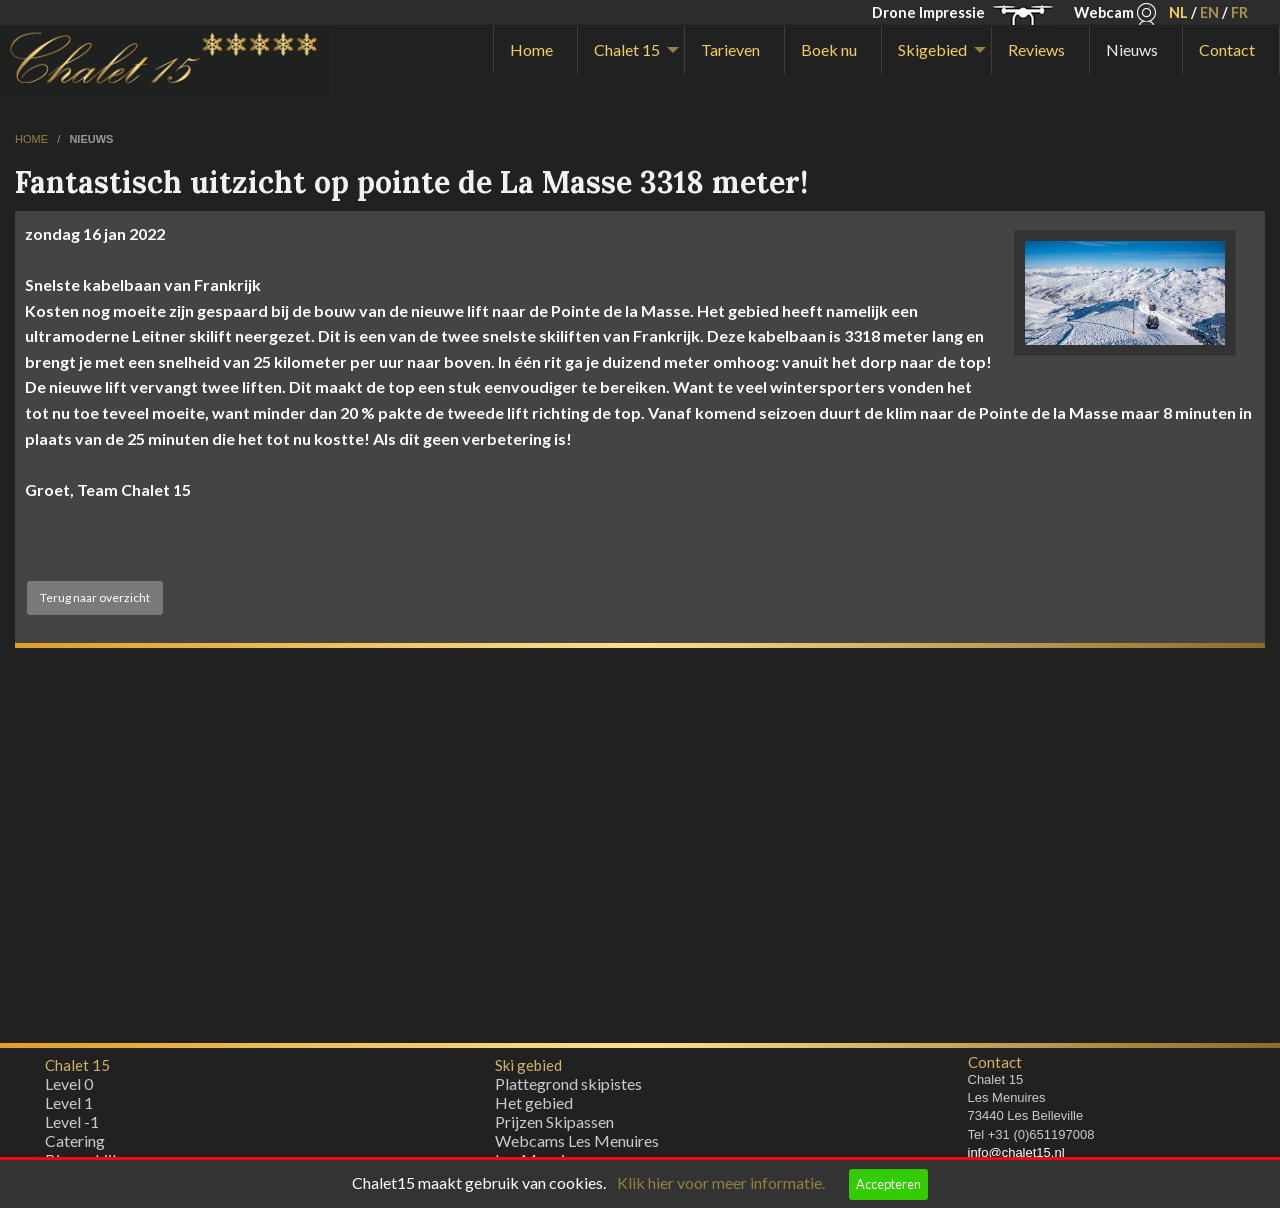 Image resolution: width=1280 pixels, height=1208 pixels. What do you see at coordinates (932, 49) in the screenshot?
I see `Skigebied` at bounding box center [932, 49].